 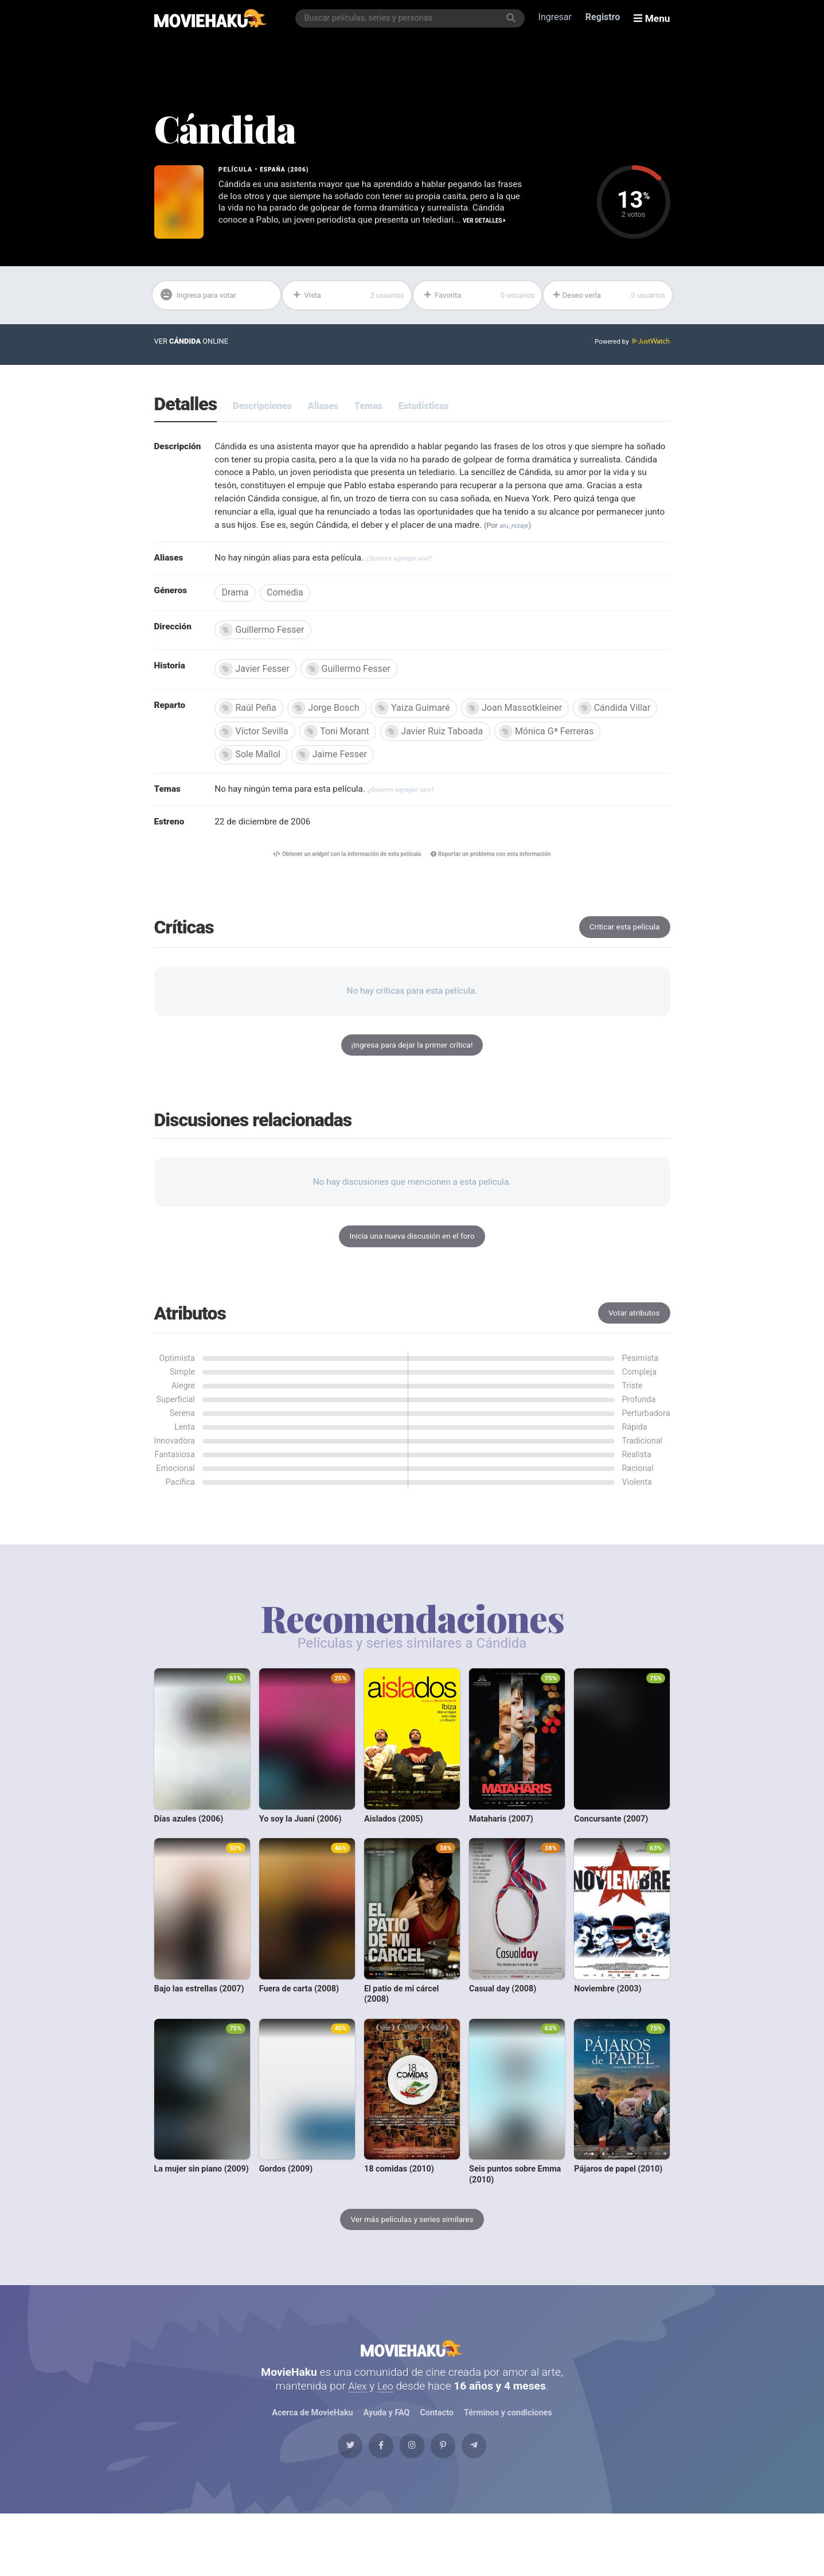 I want to click on [Telegram], so click(x=499, y=2502).